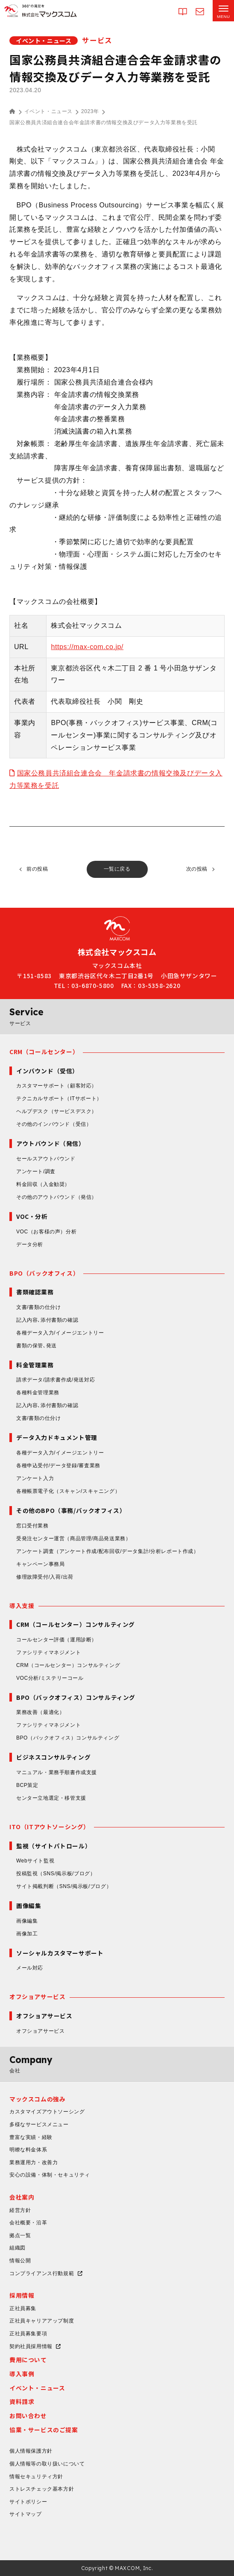 The width and height of the screenshot is (234, 2576). Describe the element at coordinates (47, 2112) in the screenshot. I see `カスタマイズアウトソーシング` at that location.